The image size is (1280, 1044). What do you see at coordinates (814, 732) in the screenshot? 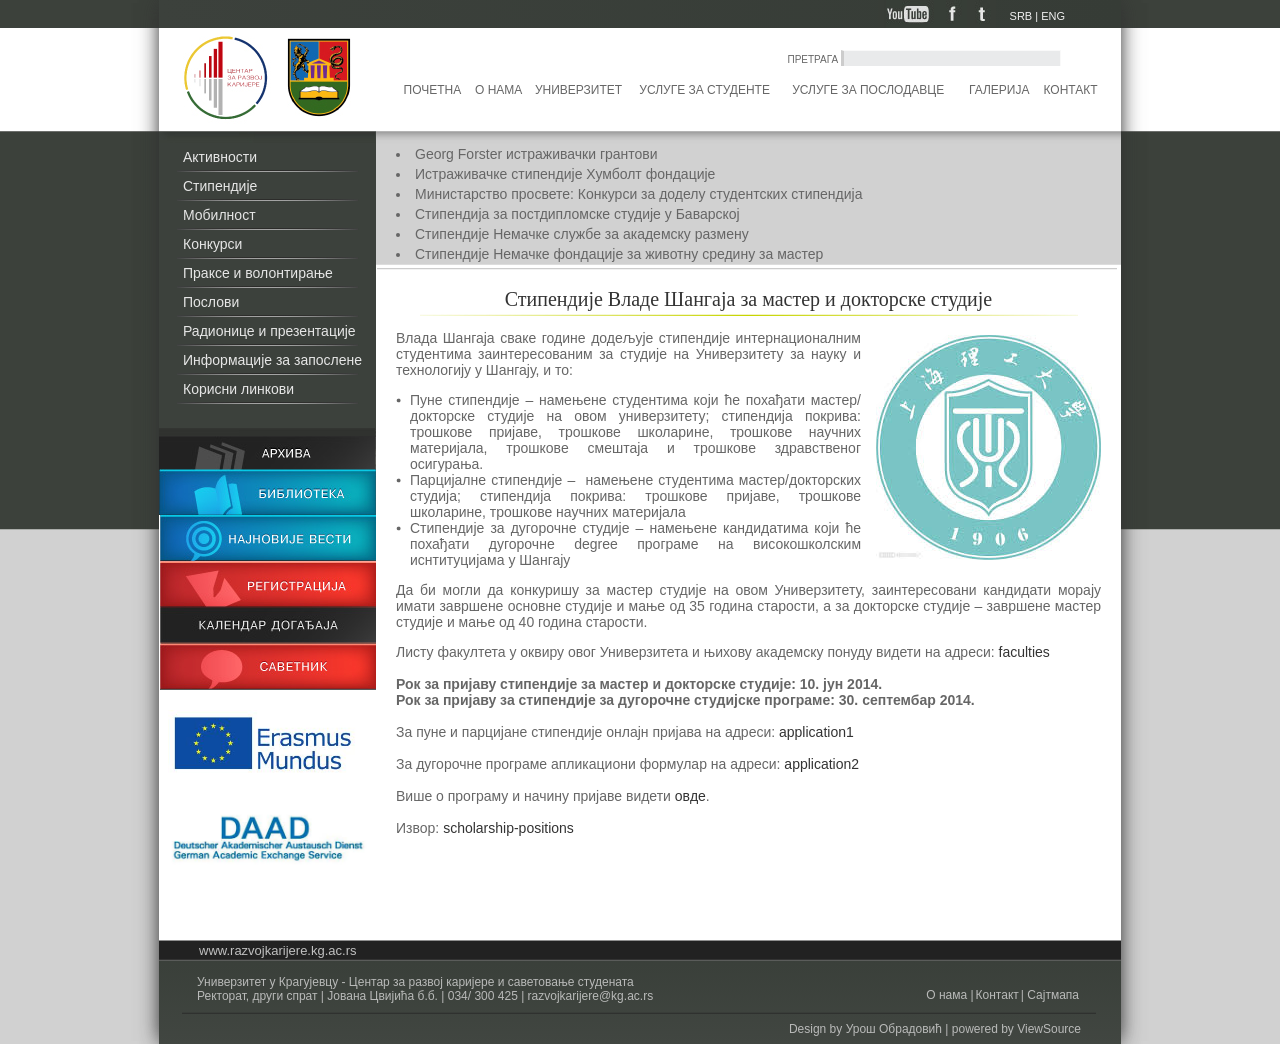
I see `application1` at bounding box center [814, 732].